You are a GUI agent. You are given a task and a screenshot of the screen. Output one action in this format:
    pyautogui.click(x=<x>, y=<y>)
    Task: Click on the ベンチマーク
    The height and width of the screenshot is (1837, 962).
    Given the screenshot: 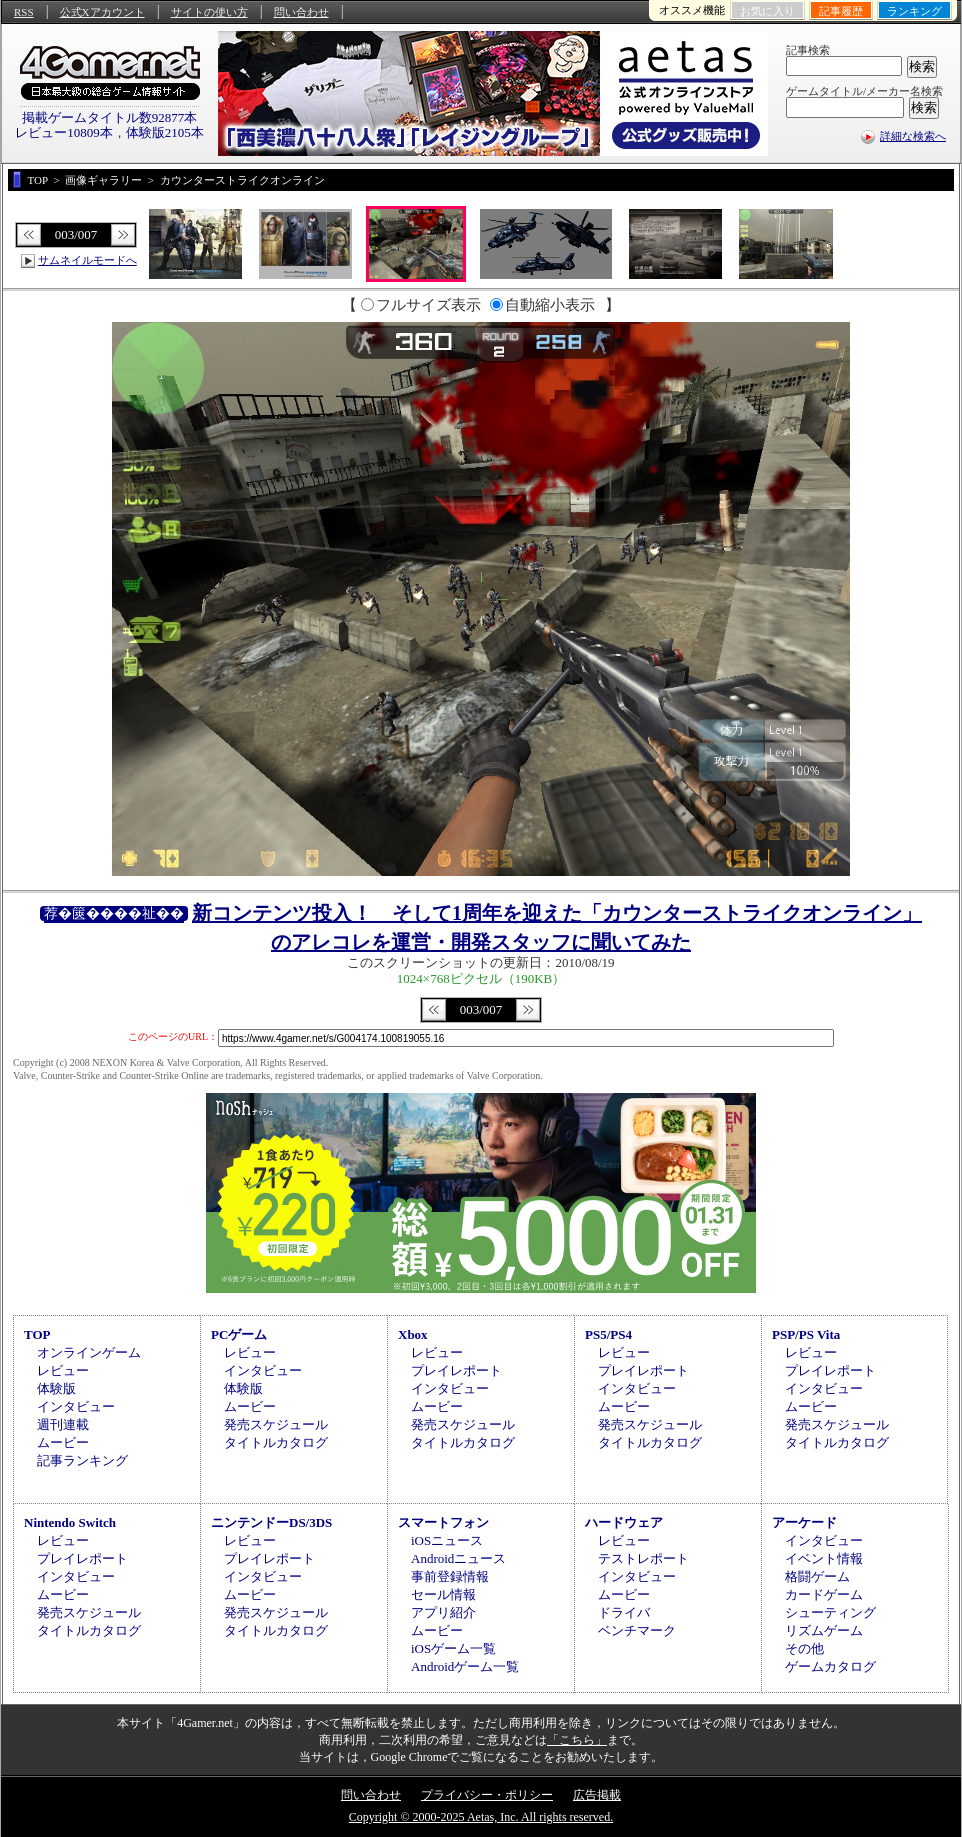 What is the action you would take?
    pyautogui.click(x=637, y=1630)
    